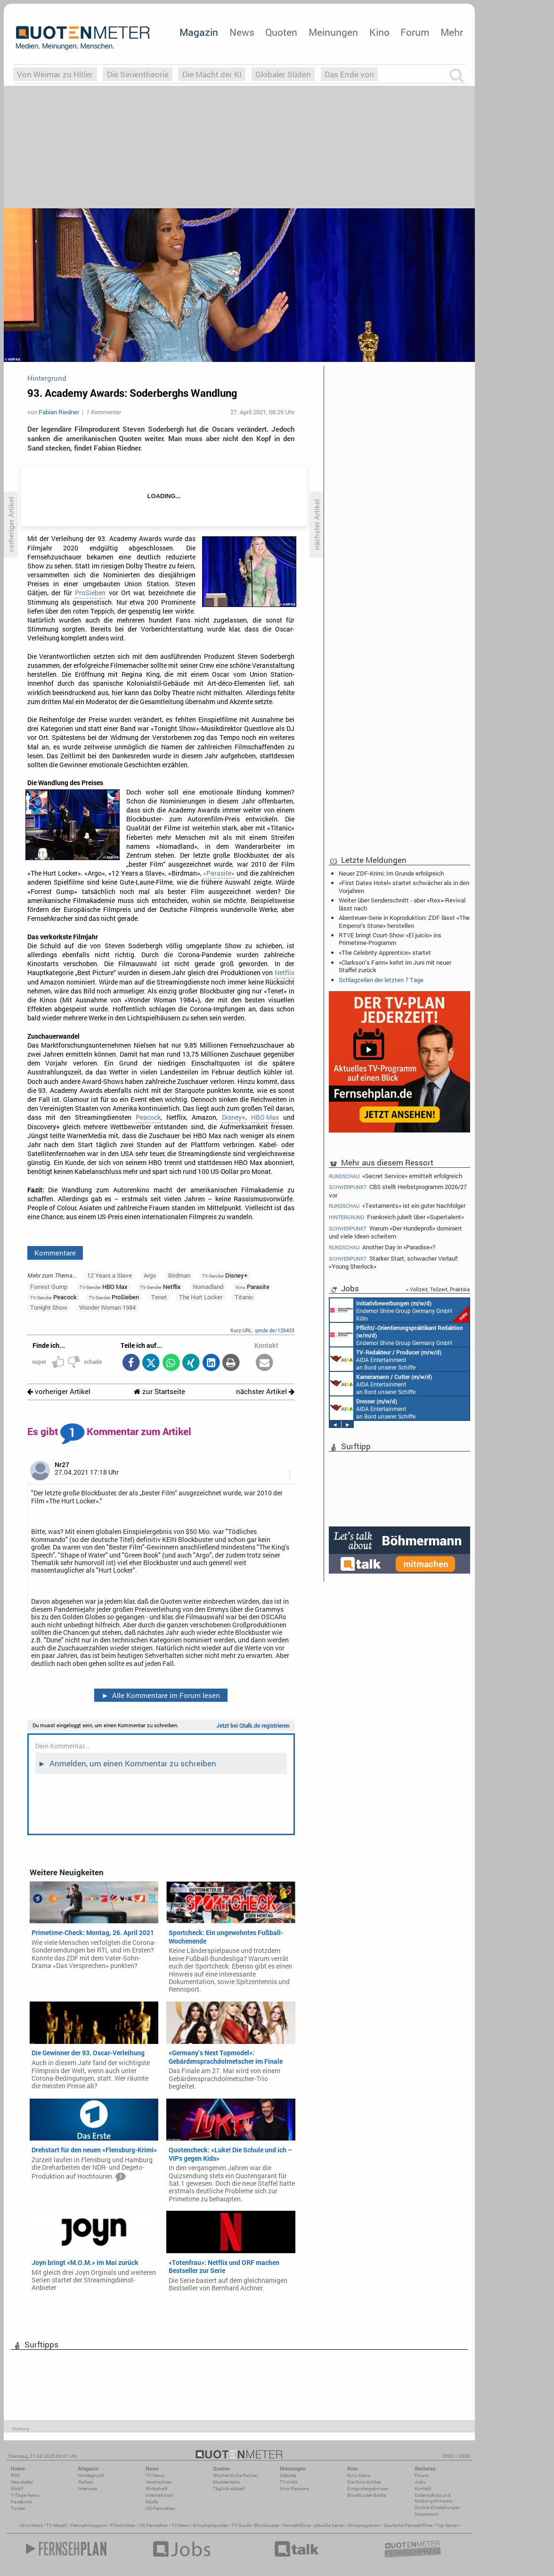  Describe the element at coordinates (88, 2489) in the screenshot. I see `Interview` at that location.